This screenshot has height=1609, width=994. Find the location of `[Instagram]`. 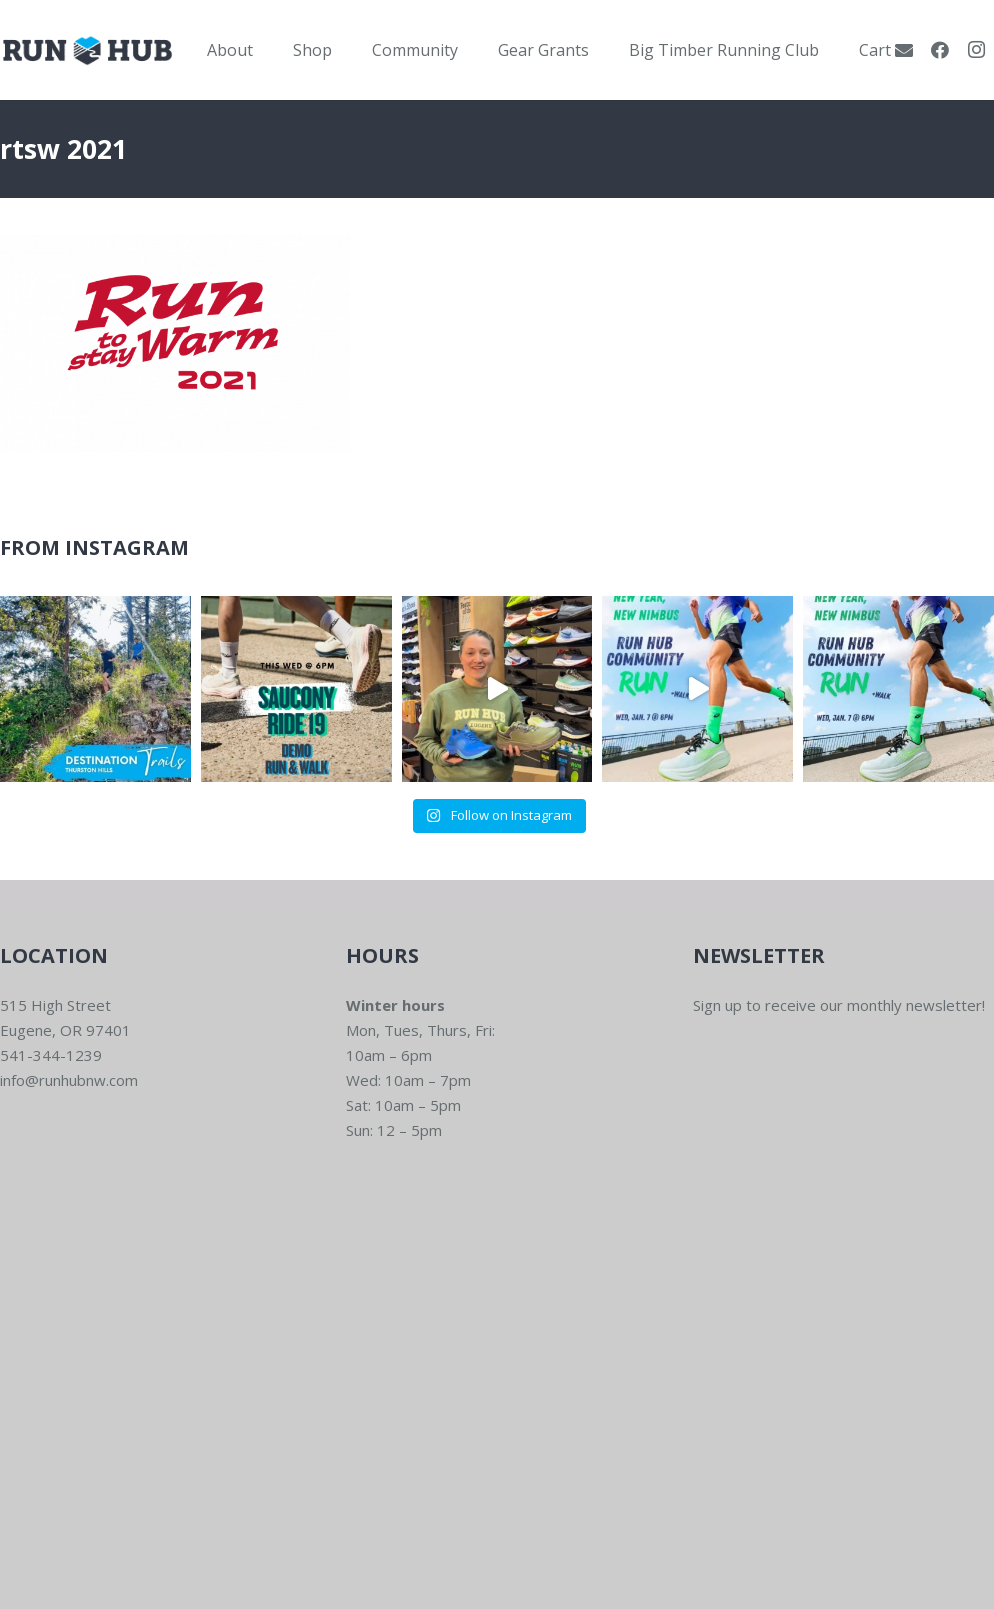

[Instagram] is located at coordinates (976, 50).